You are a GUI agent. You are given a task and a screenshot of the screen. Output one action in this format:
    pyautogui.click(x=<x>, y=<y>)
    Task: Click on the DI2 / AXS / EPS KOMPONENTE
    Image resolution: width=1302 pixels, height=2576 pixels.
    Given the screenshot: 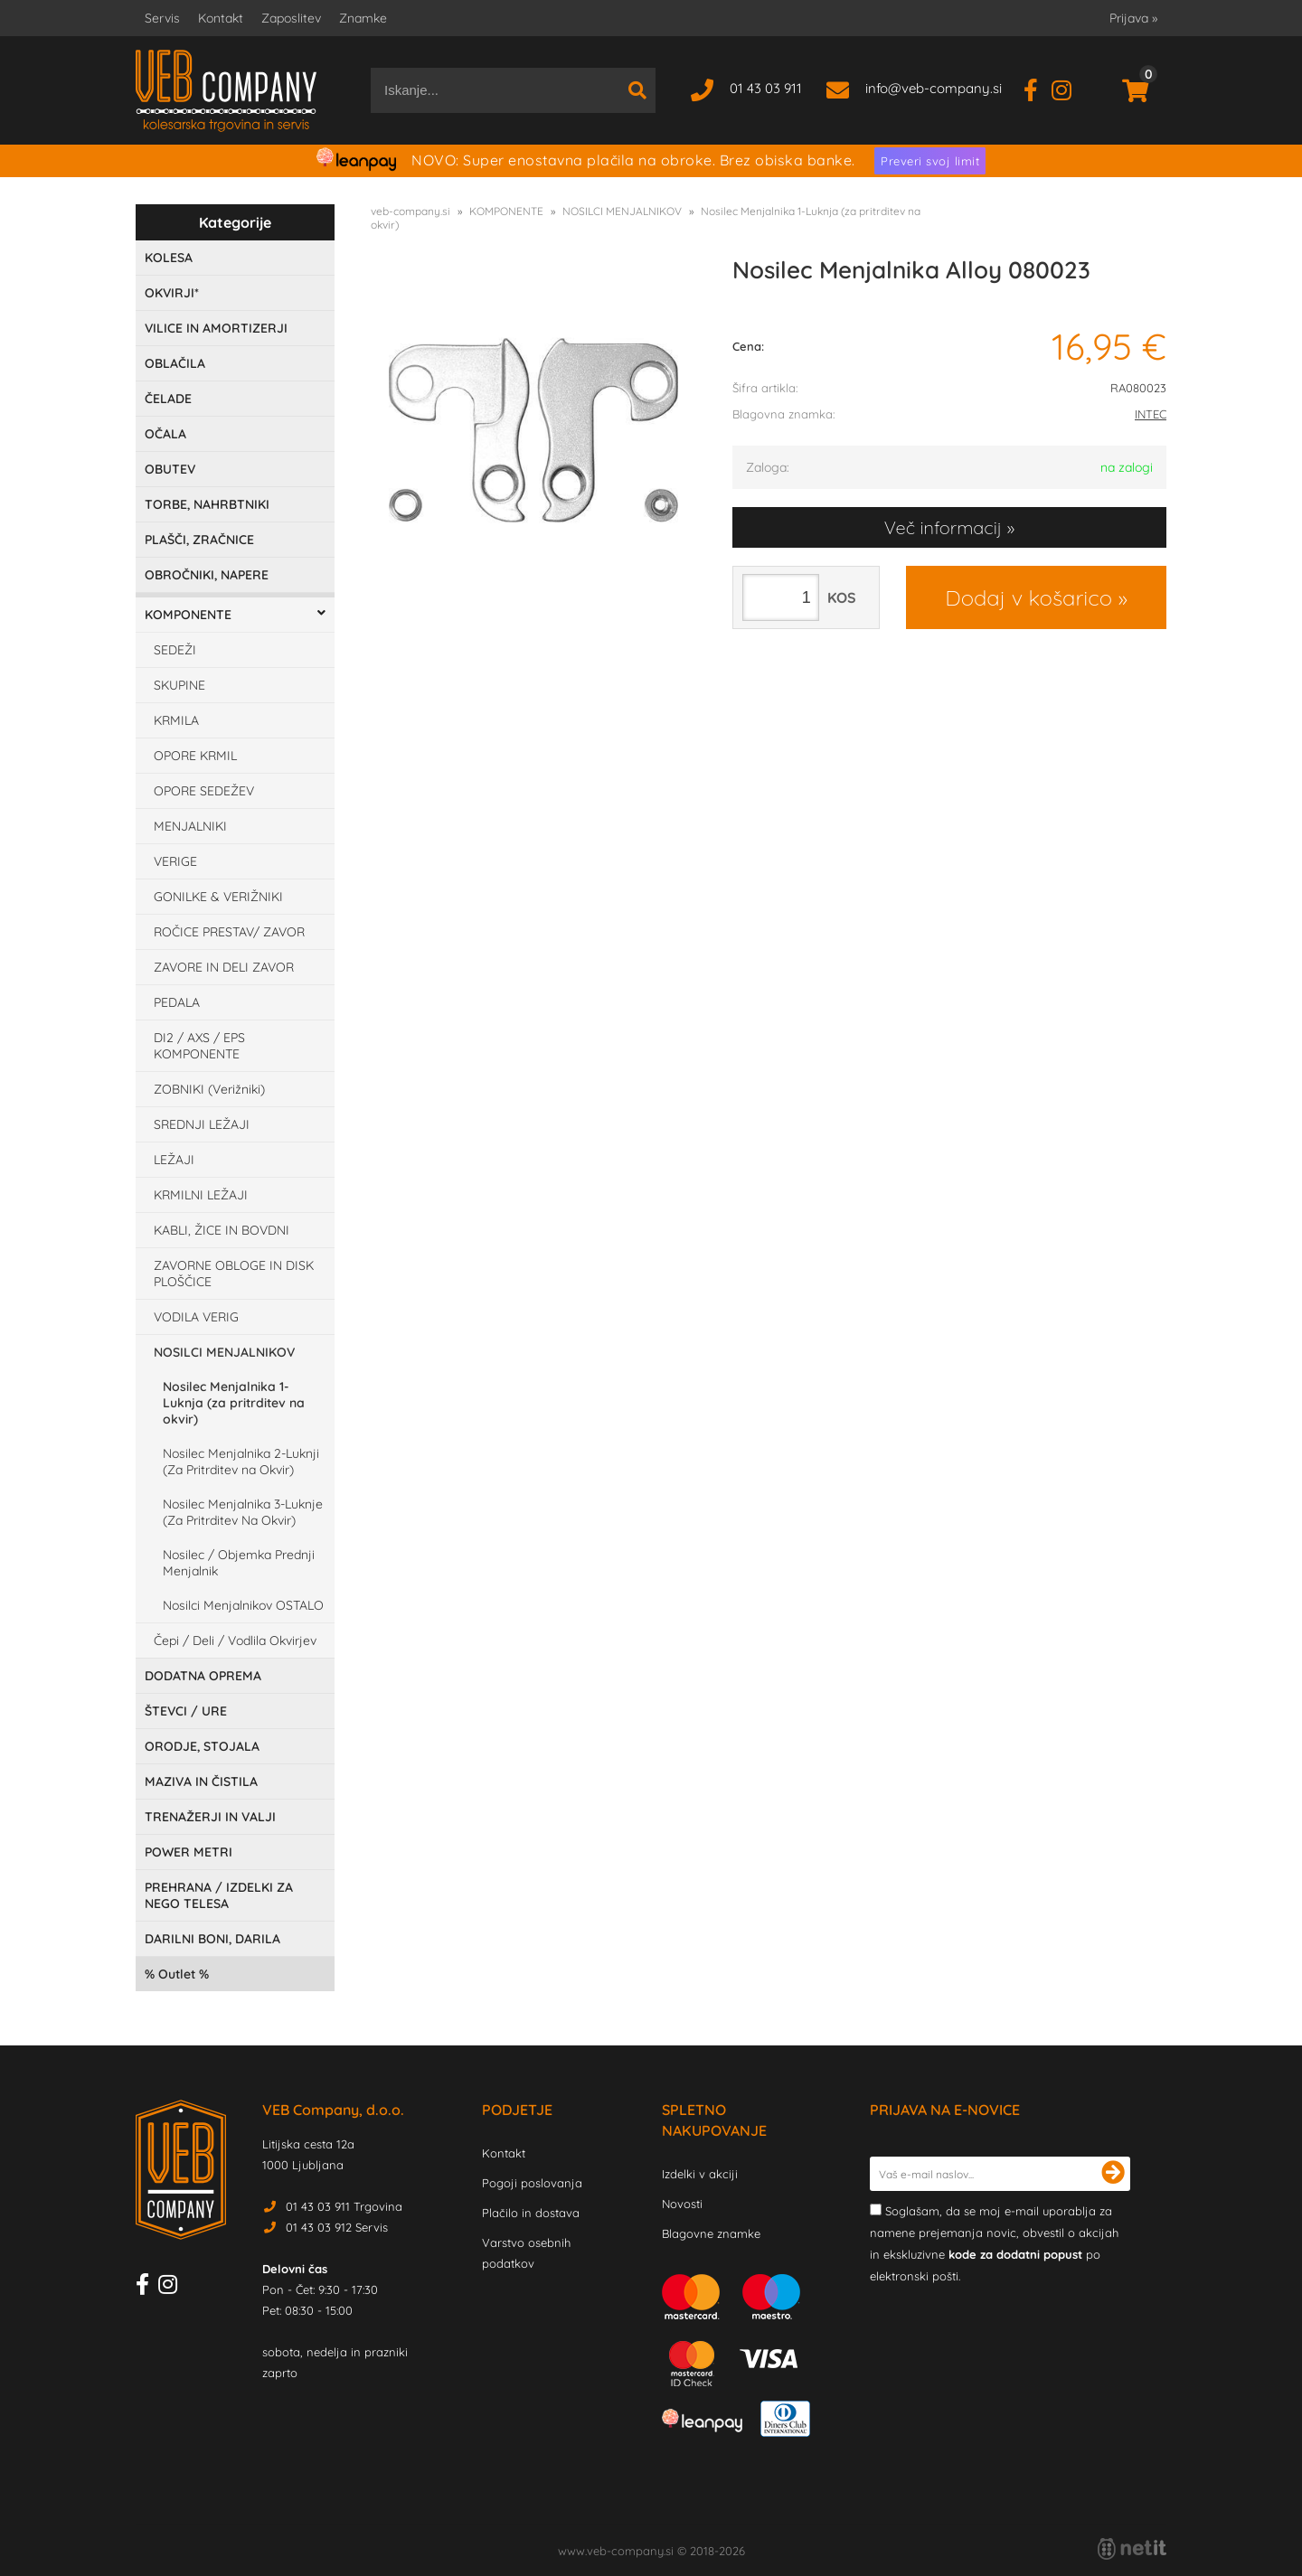 What is the action you would take?
    pyautogui.click(x=199, y=1045)
    